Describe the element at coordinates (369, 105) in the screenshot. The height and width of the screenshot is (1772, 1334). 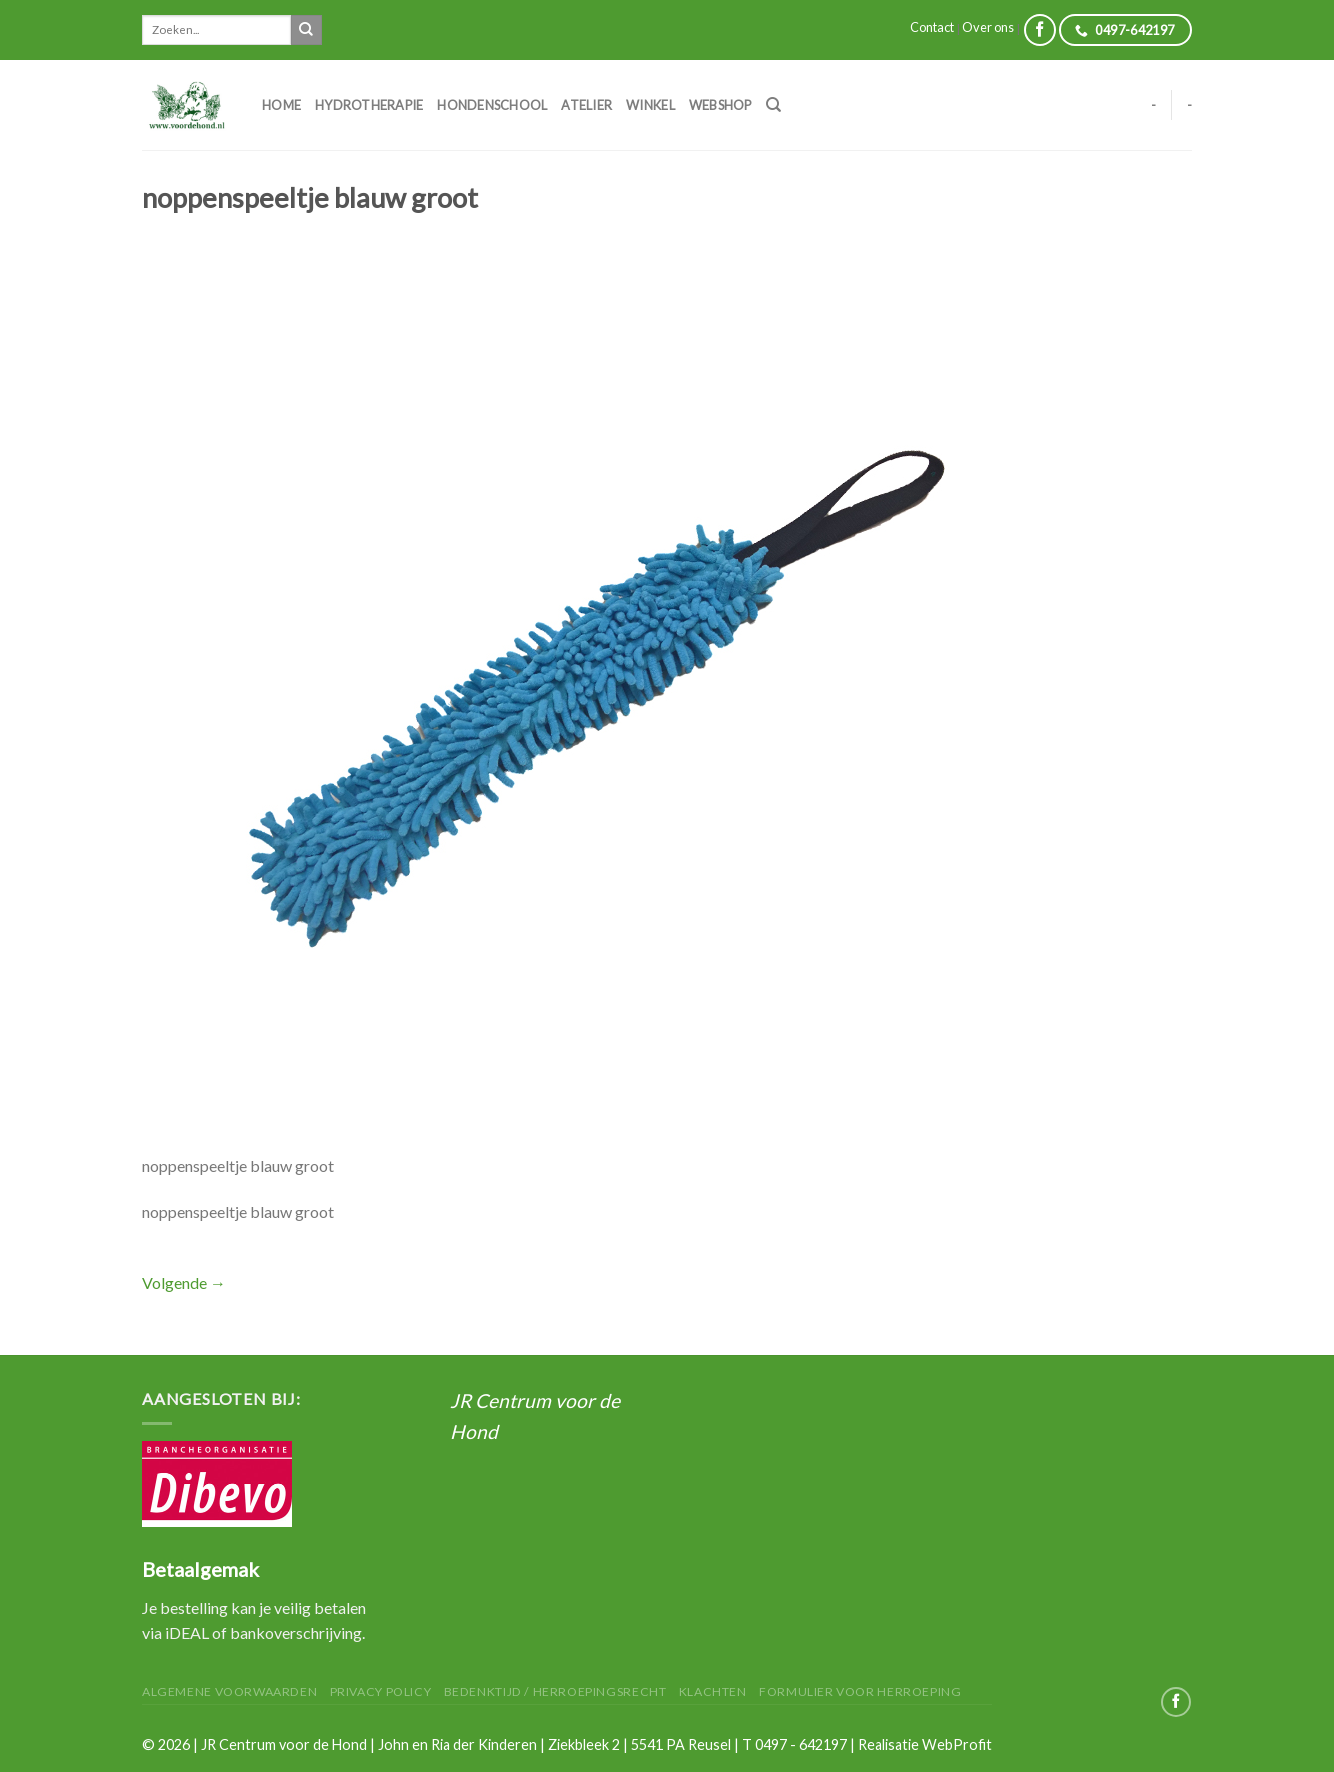
I see `Hydrotherapie` at that location.